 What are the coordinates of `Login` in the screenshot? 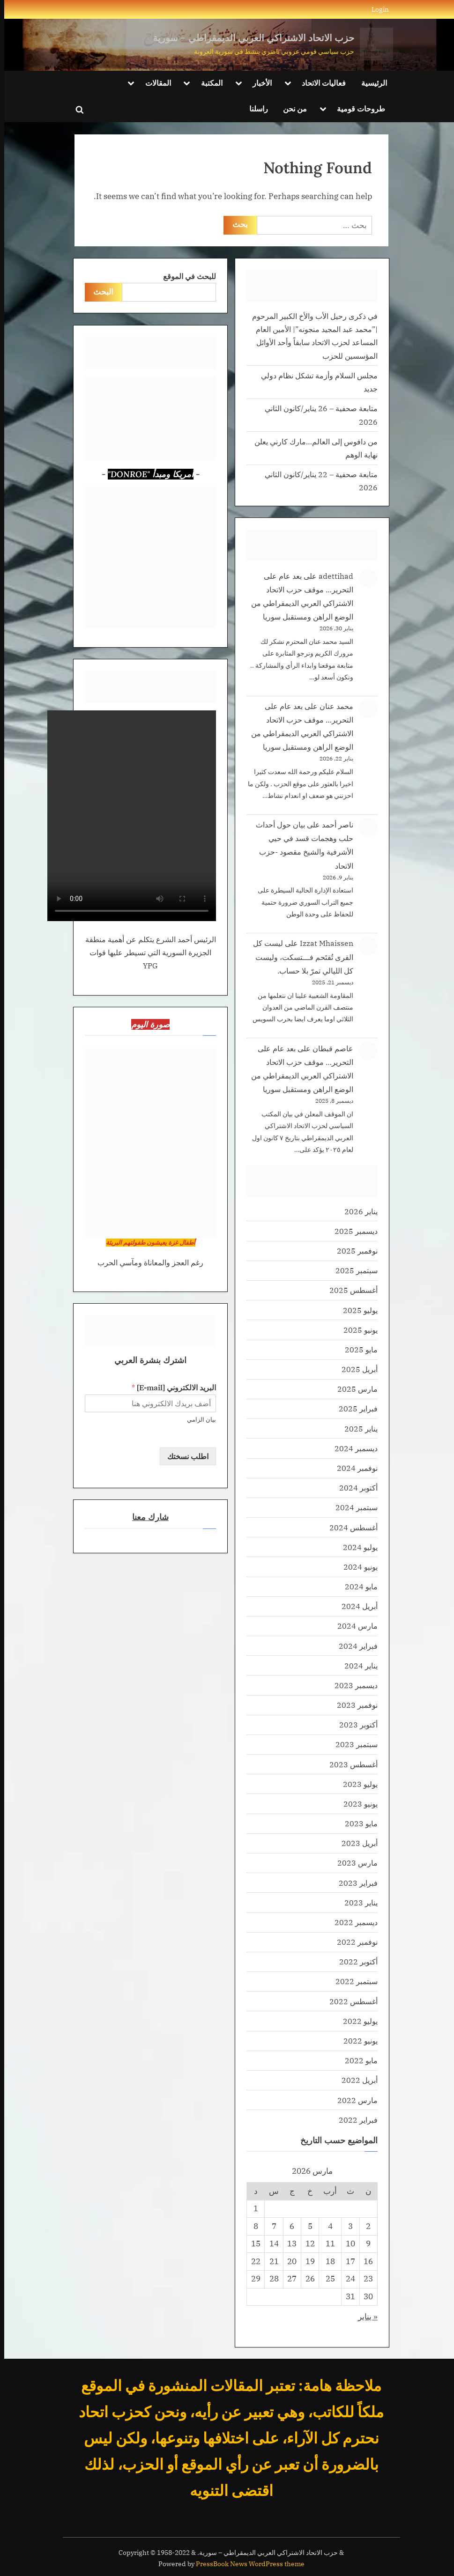 It's located at (376, 9).